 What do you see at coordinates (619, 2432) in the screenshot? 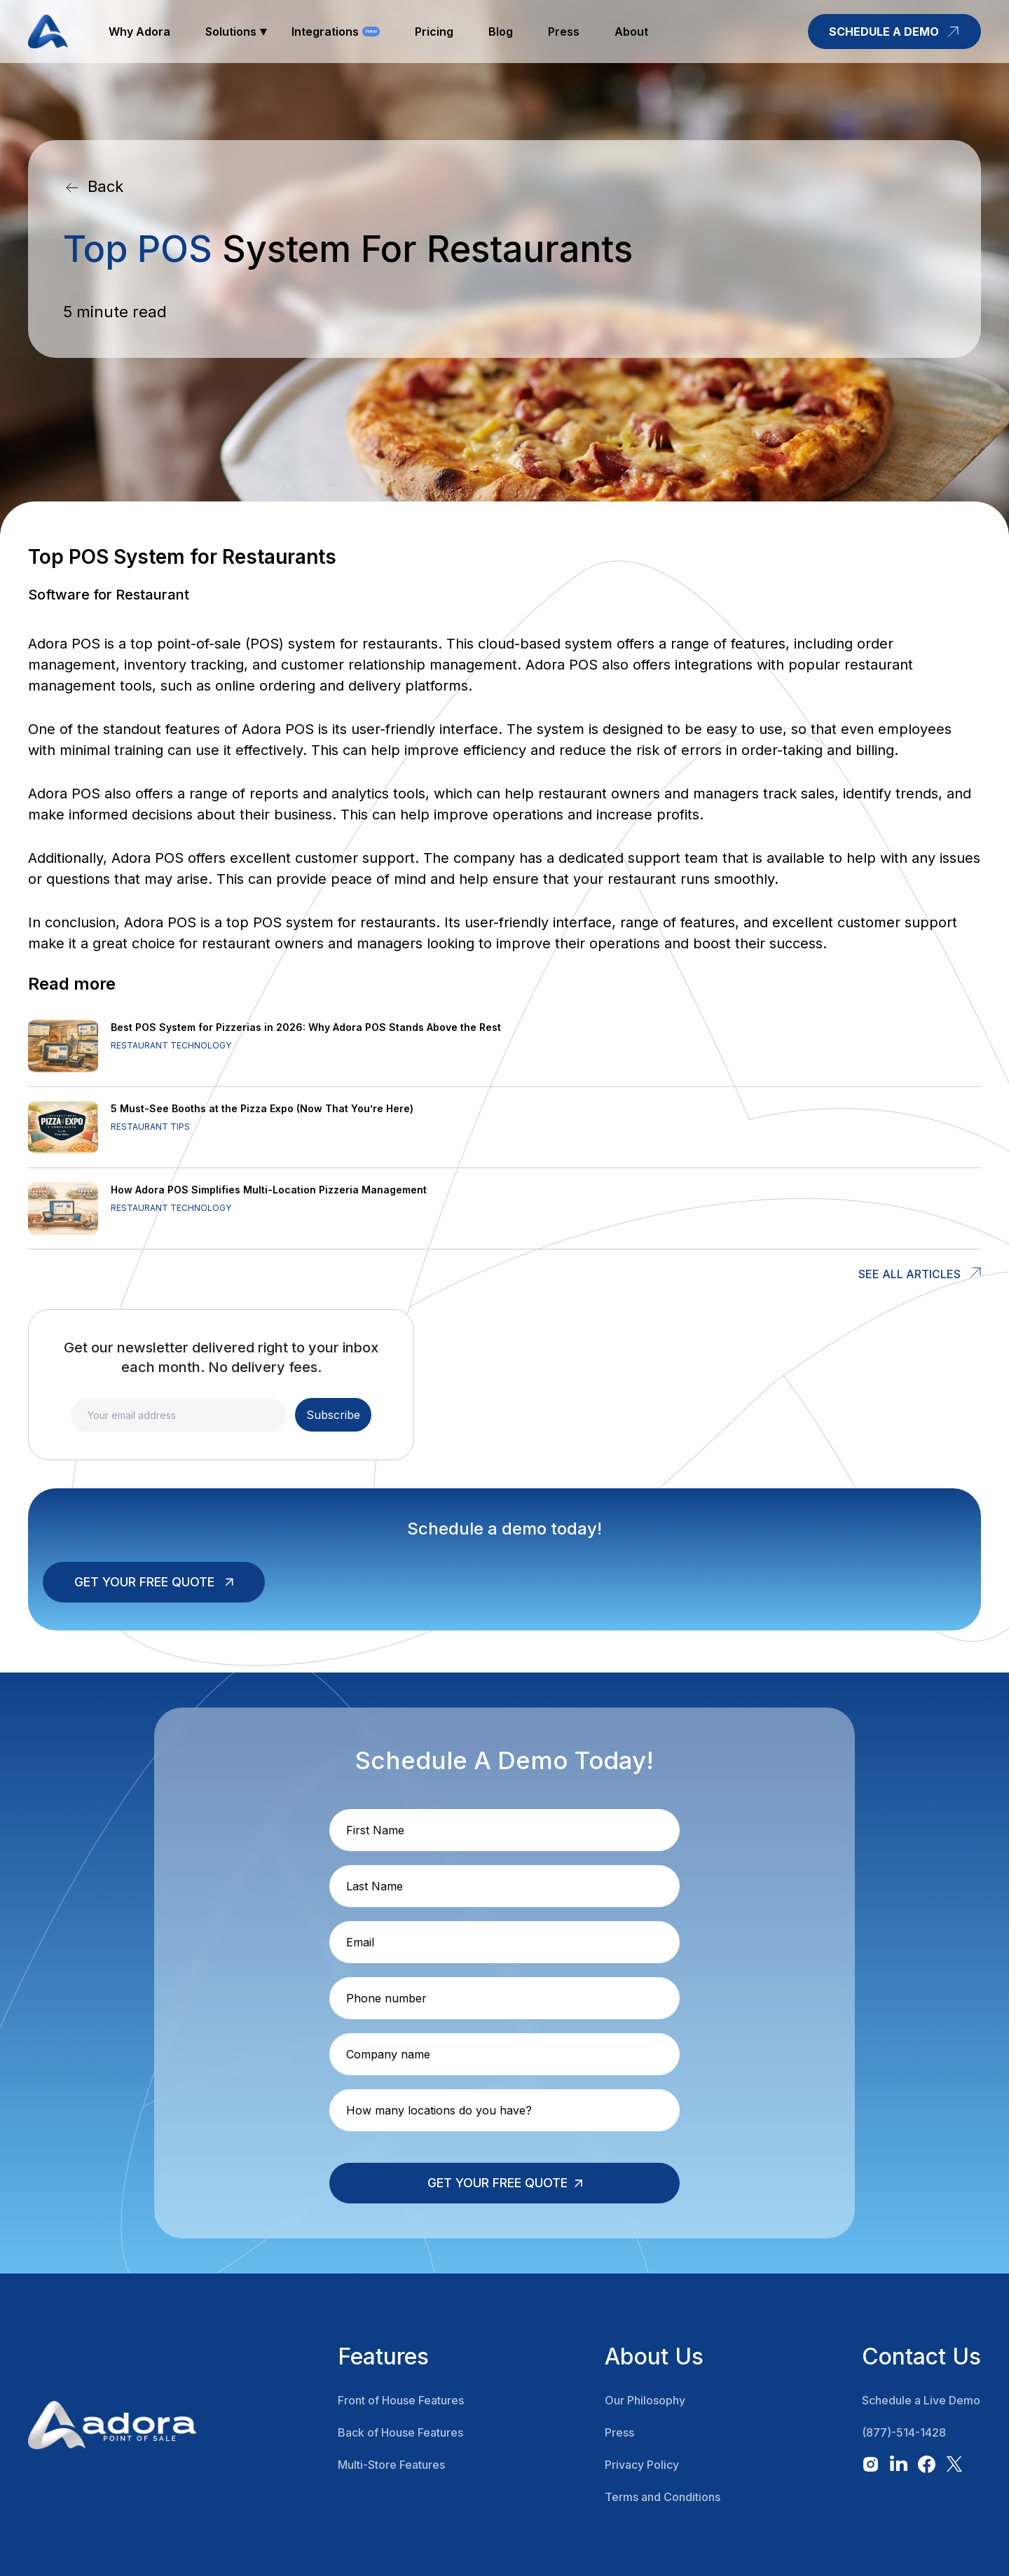
I see `Press` at bounding box center [619, 2432].